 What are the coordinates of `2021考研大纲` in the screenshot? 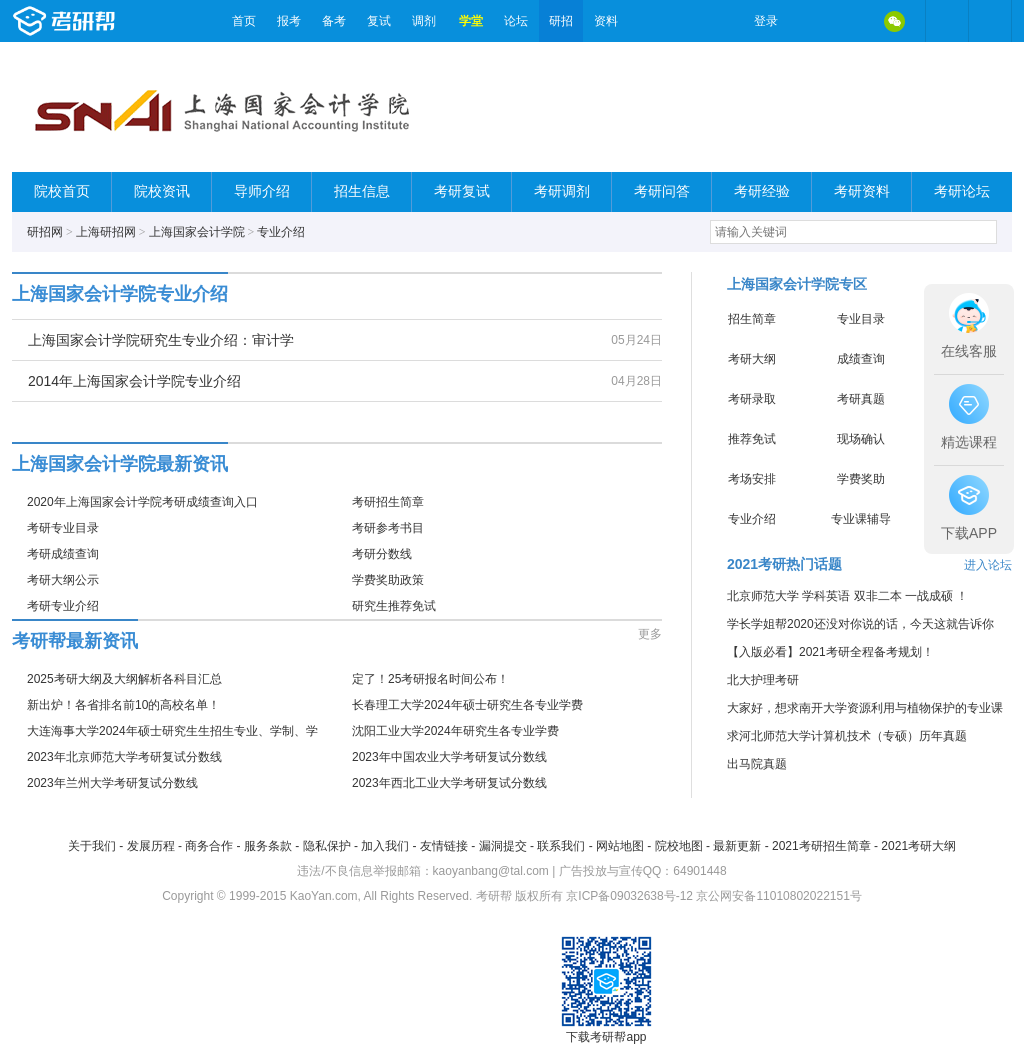 It's located at (918, 846).